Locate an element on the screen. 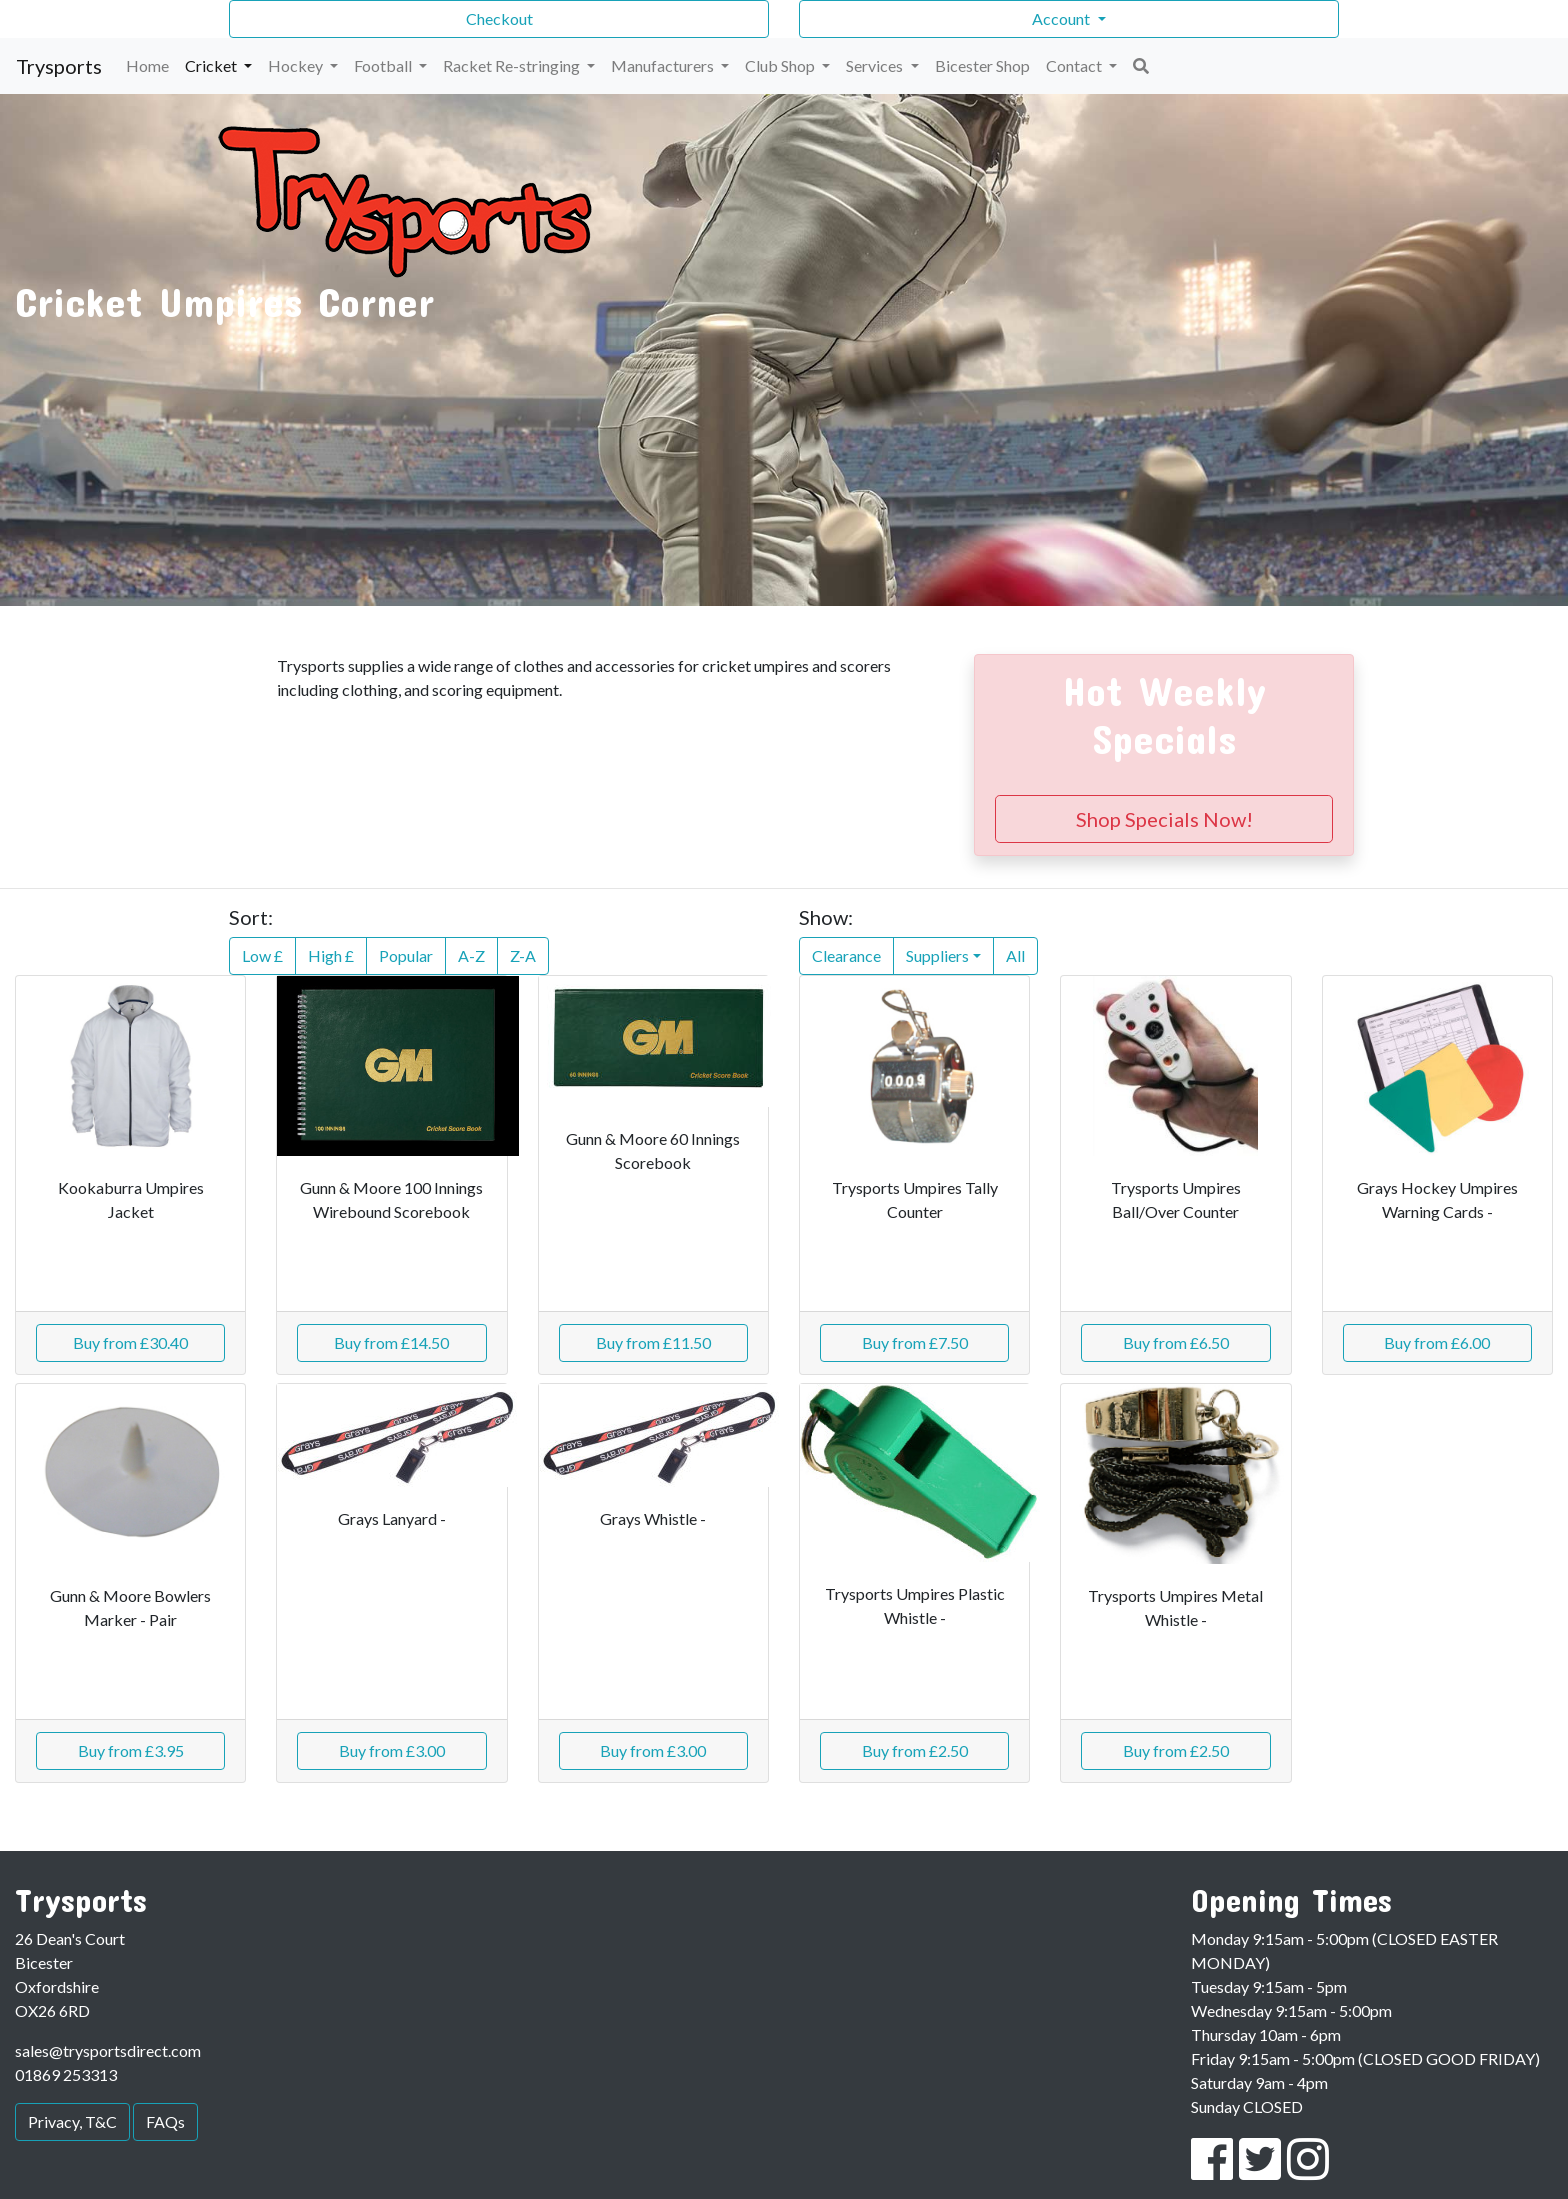 Image resolution: width=1568 pixels, height=2199 pixels. Manufacturers is located at coordinates (664, 65).